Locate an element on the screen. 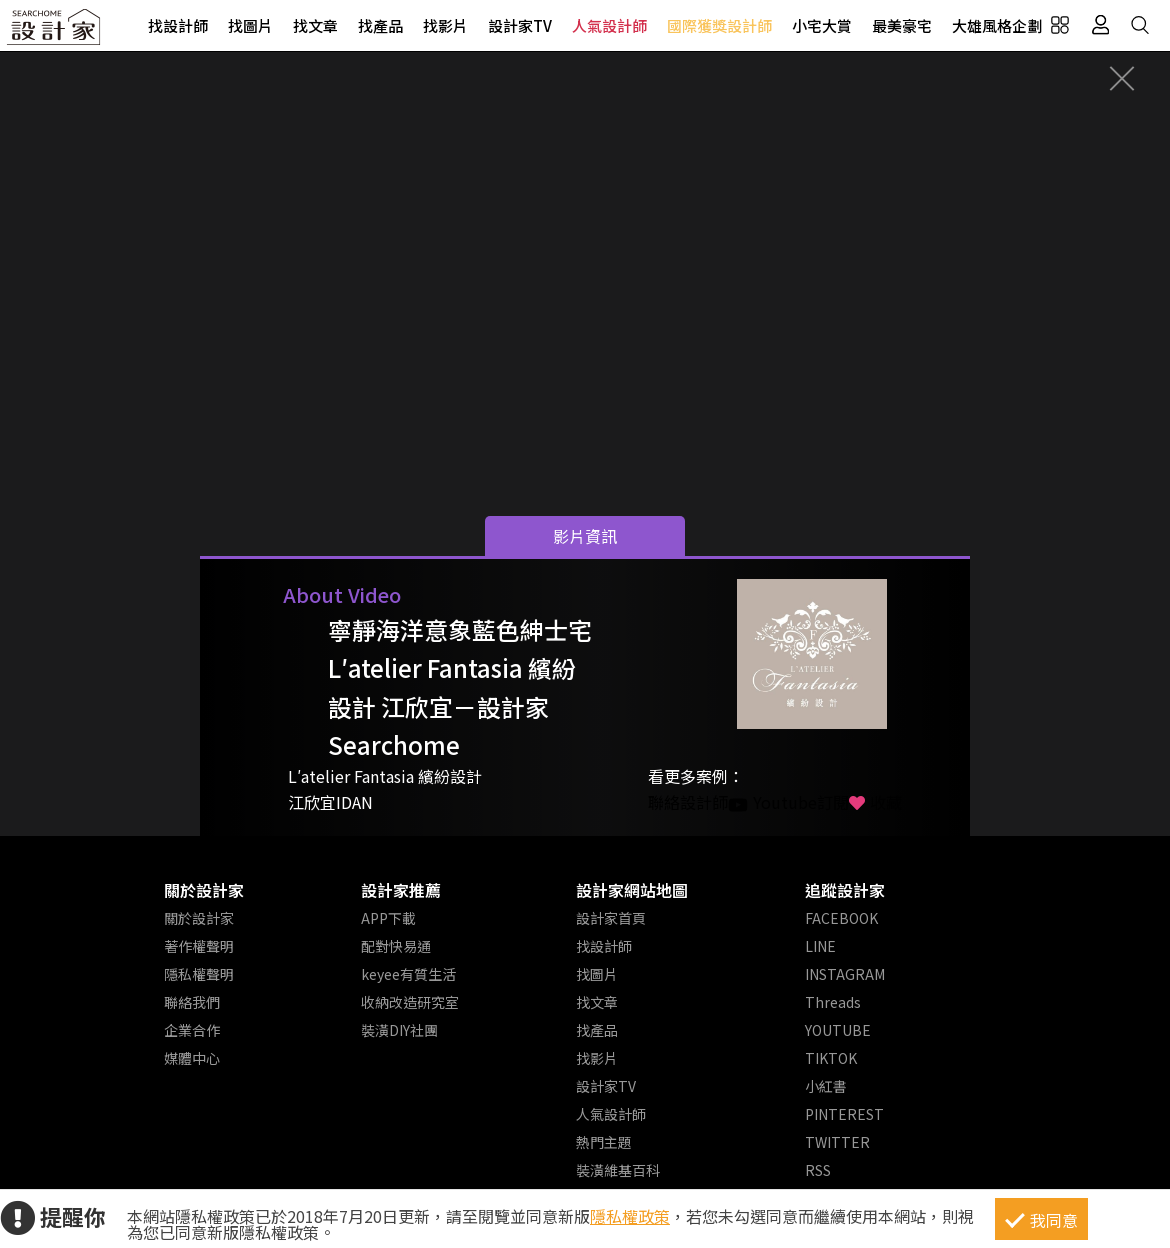 The height and width of the screenshot is (1248, 1170). 聯絡我們 is located at coordinates (192, 1002).